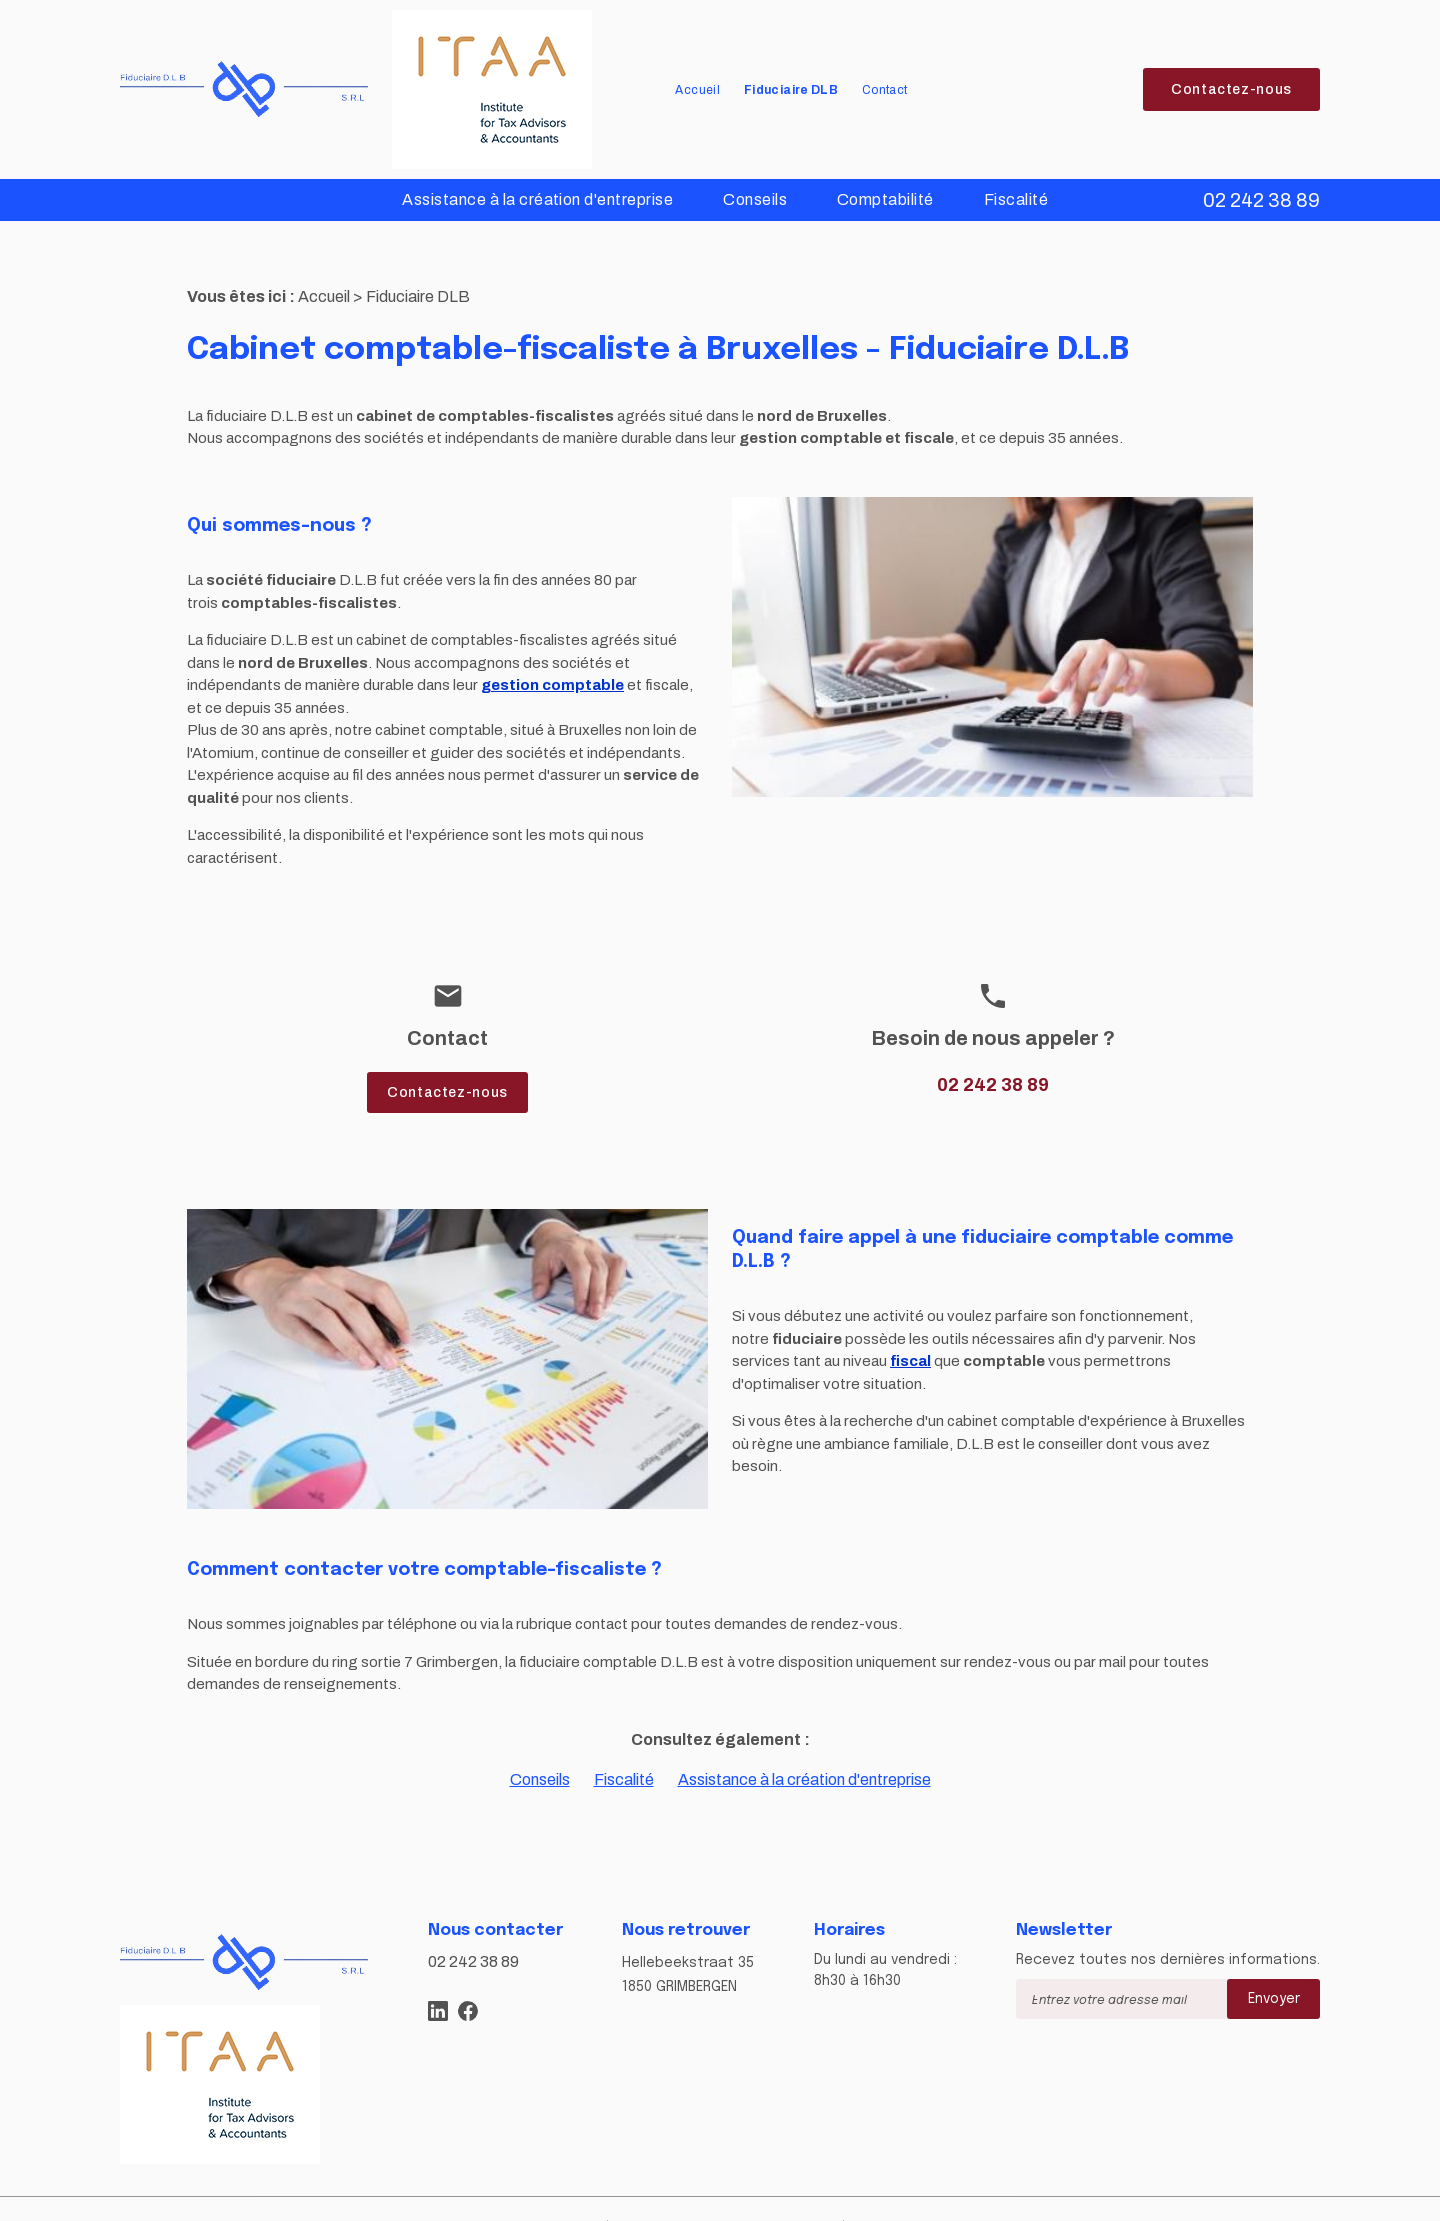 The image size is (1440, 2221). What do you see at coordinates (697, 90) in the screenshot?
I see `Accueil` at bounding box center [697, 90].